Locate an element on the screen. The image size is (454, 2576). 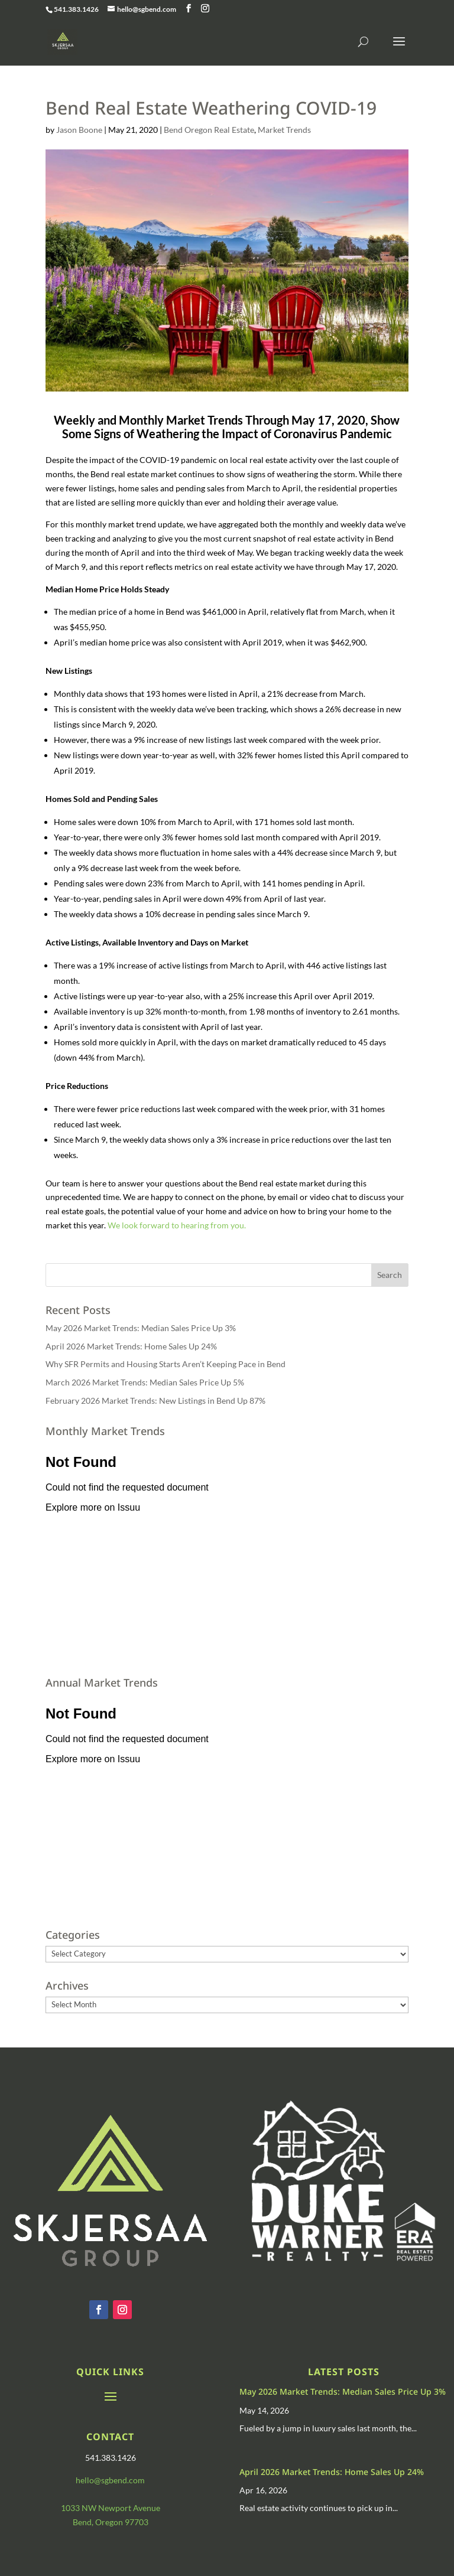
February 2026 Market Trends: New Listings in Bend Up 87% is located at coordinates (155, 1400).